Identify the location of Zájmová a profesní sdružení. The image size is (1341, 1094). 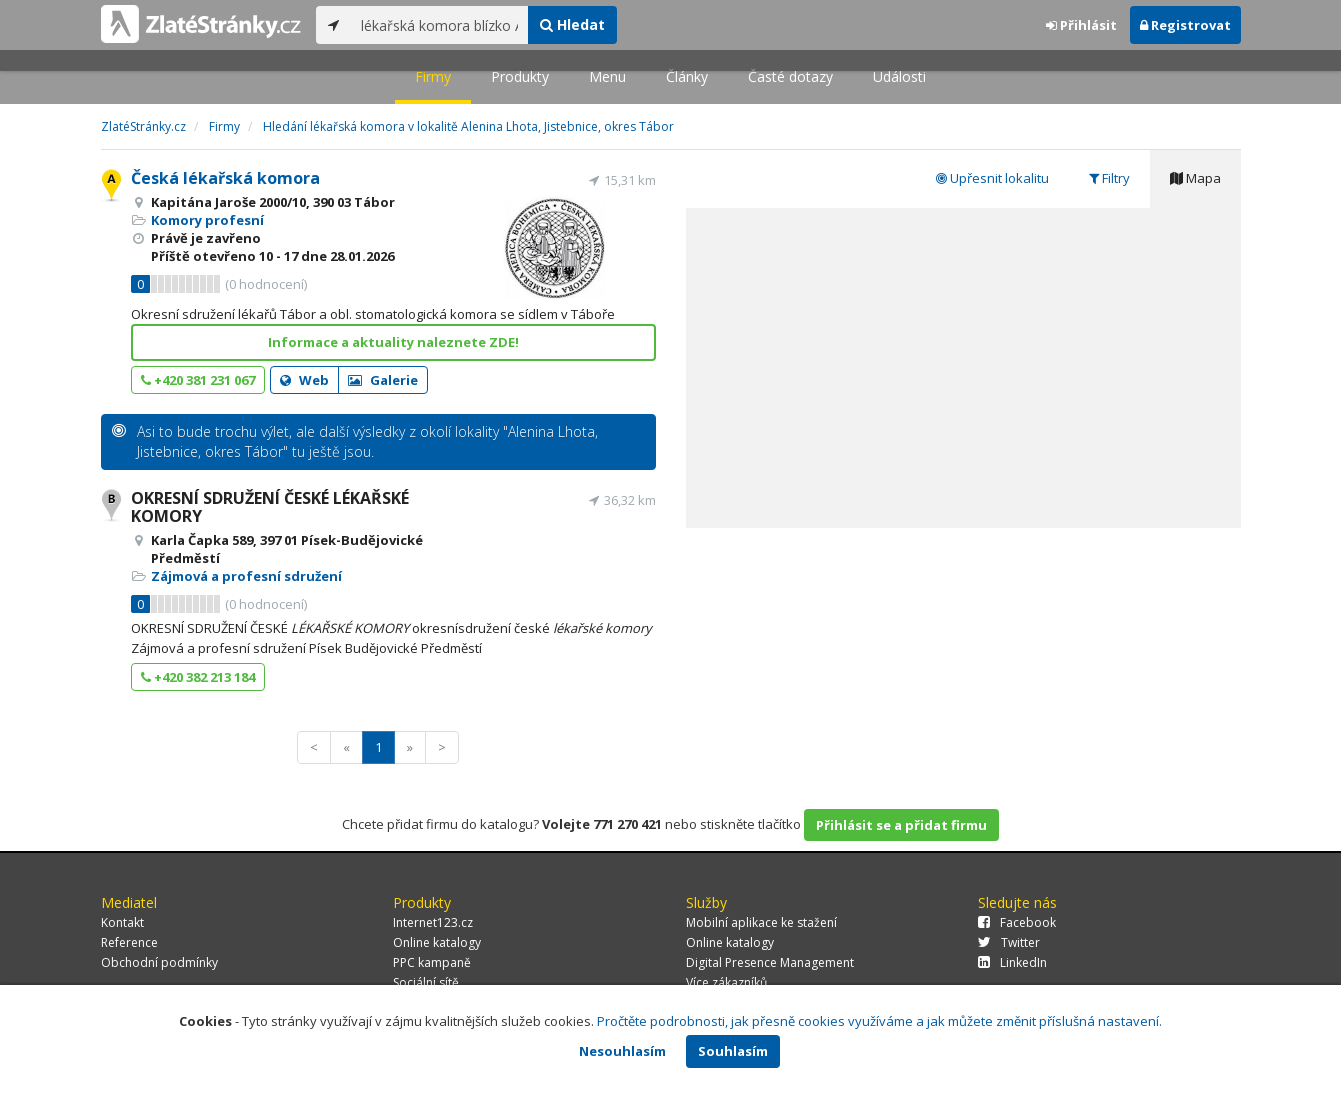
(246, 576).